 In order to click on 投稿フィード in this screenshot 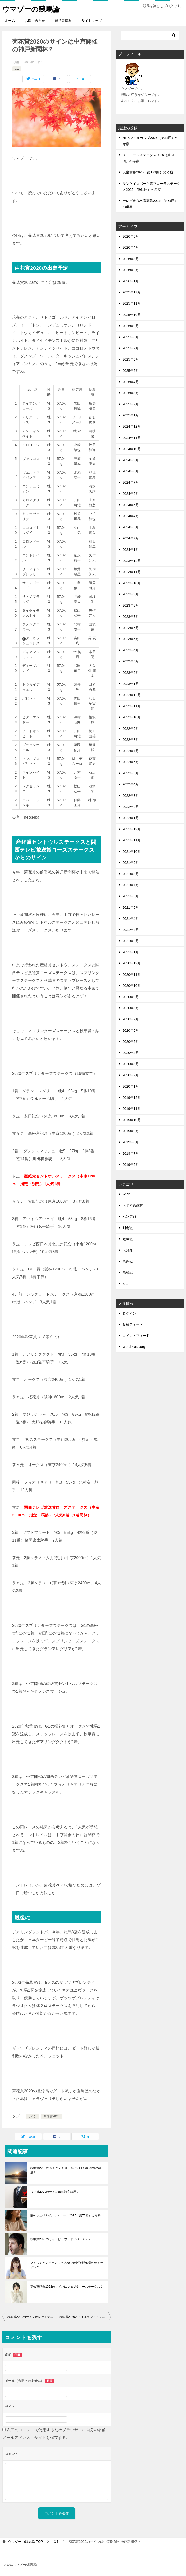, I will do `click(133, 1324)`.